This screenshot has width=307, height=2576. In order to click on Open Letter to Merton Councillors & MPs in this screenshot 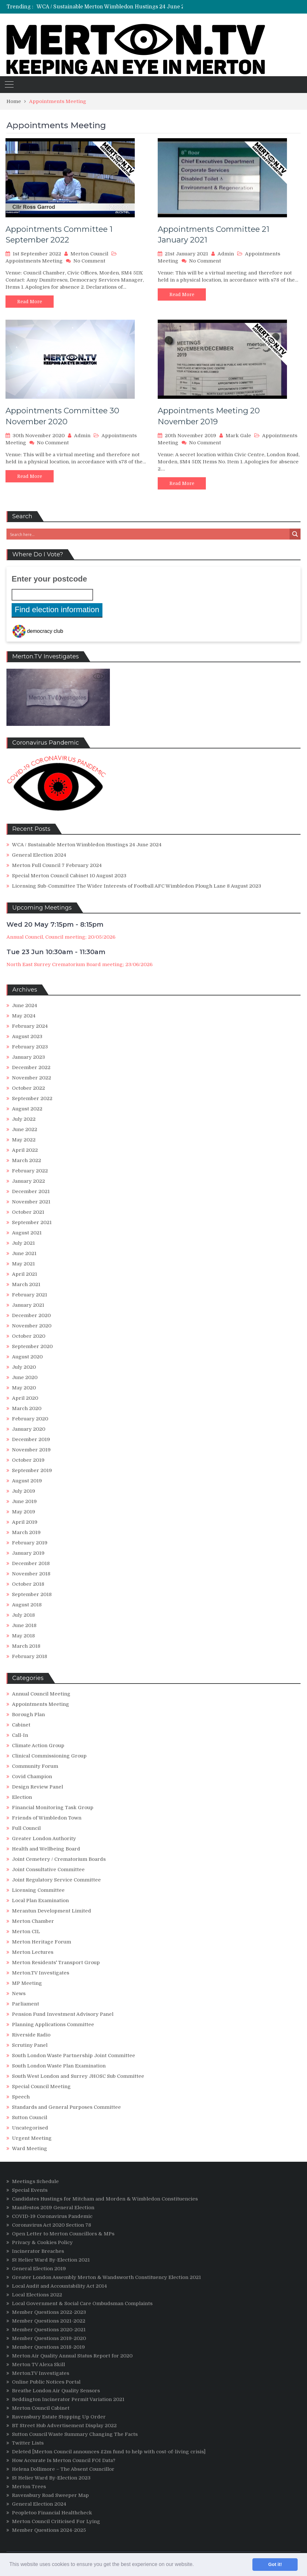, I will do `click(63, 2234)`.